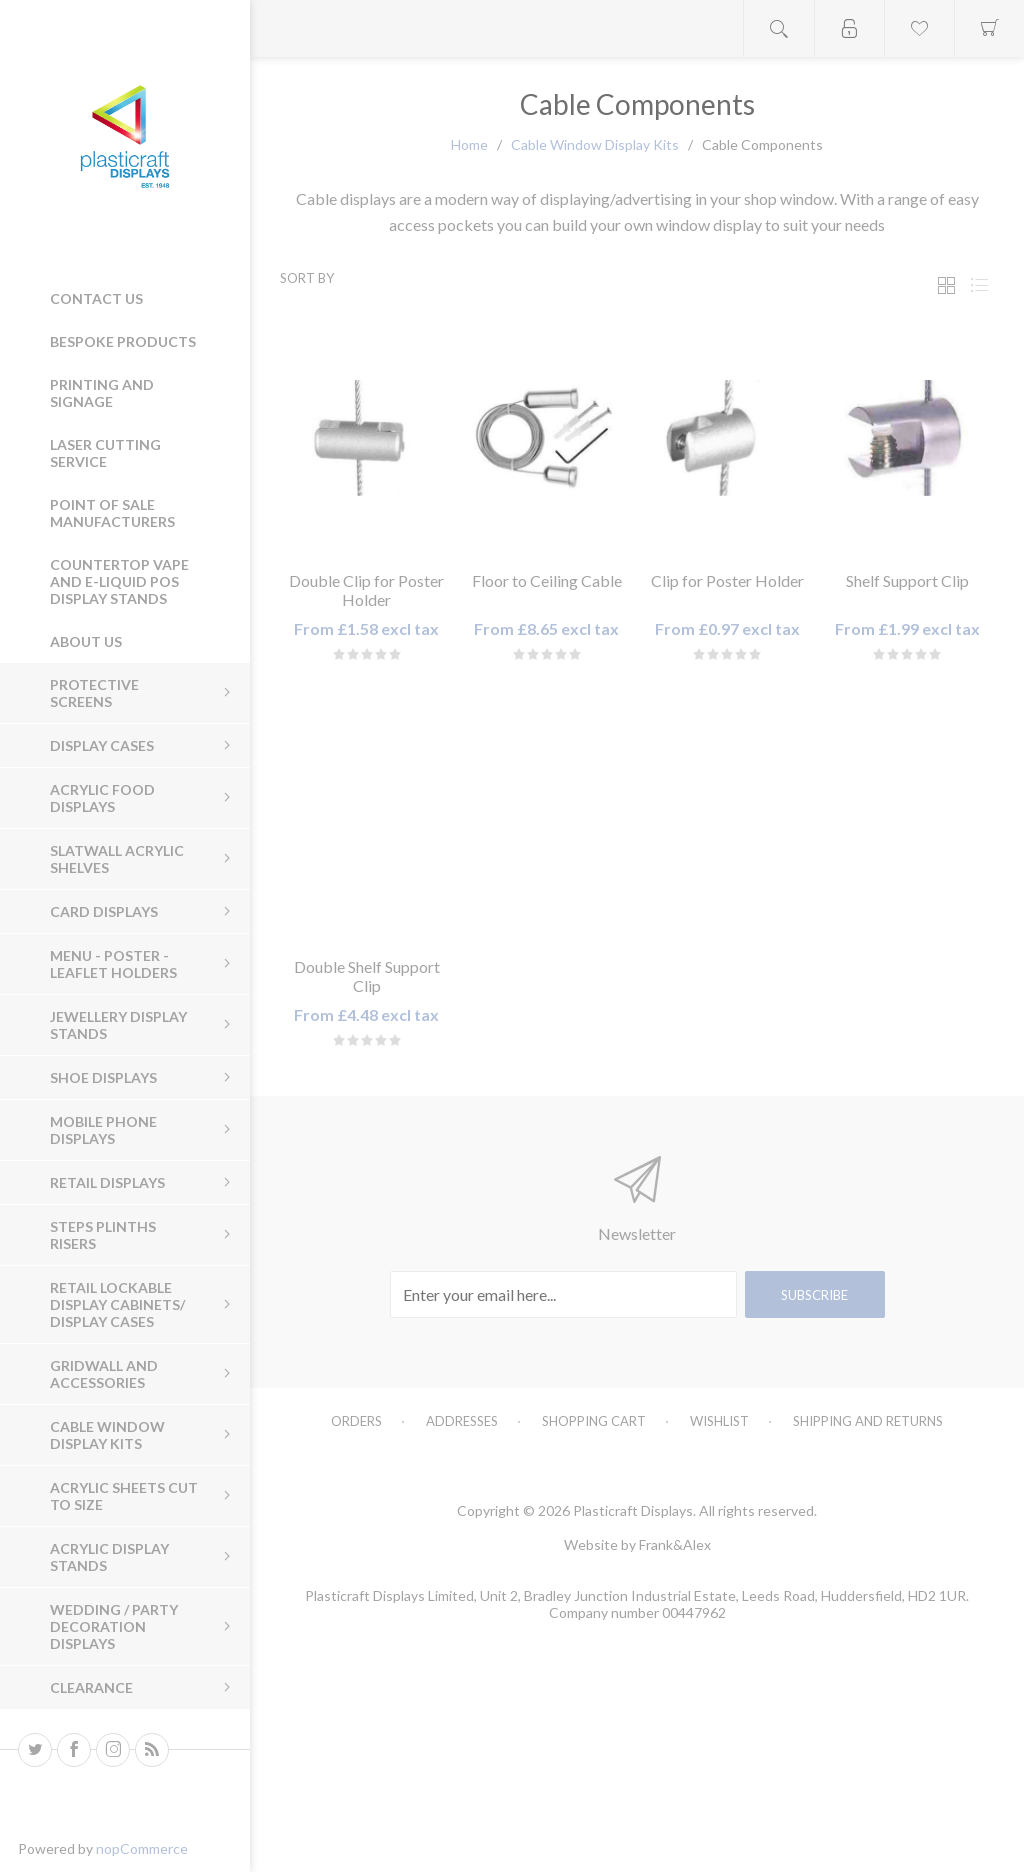 The width and height of the screenshot is (1024, 1872). What do you see at coordinates (118, 1025) in the screenshot?
I see `Jewellery Display Stands` at bounding box center [118, 1025].